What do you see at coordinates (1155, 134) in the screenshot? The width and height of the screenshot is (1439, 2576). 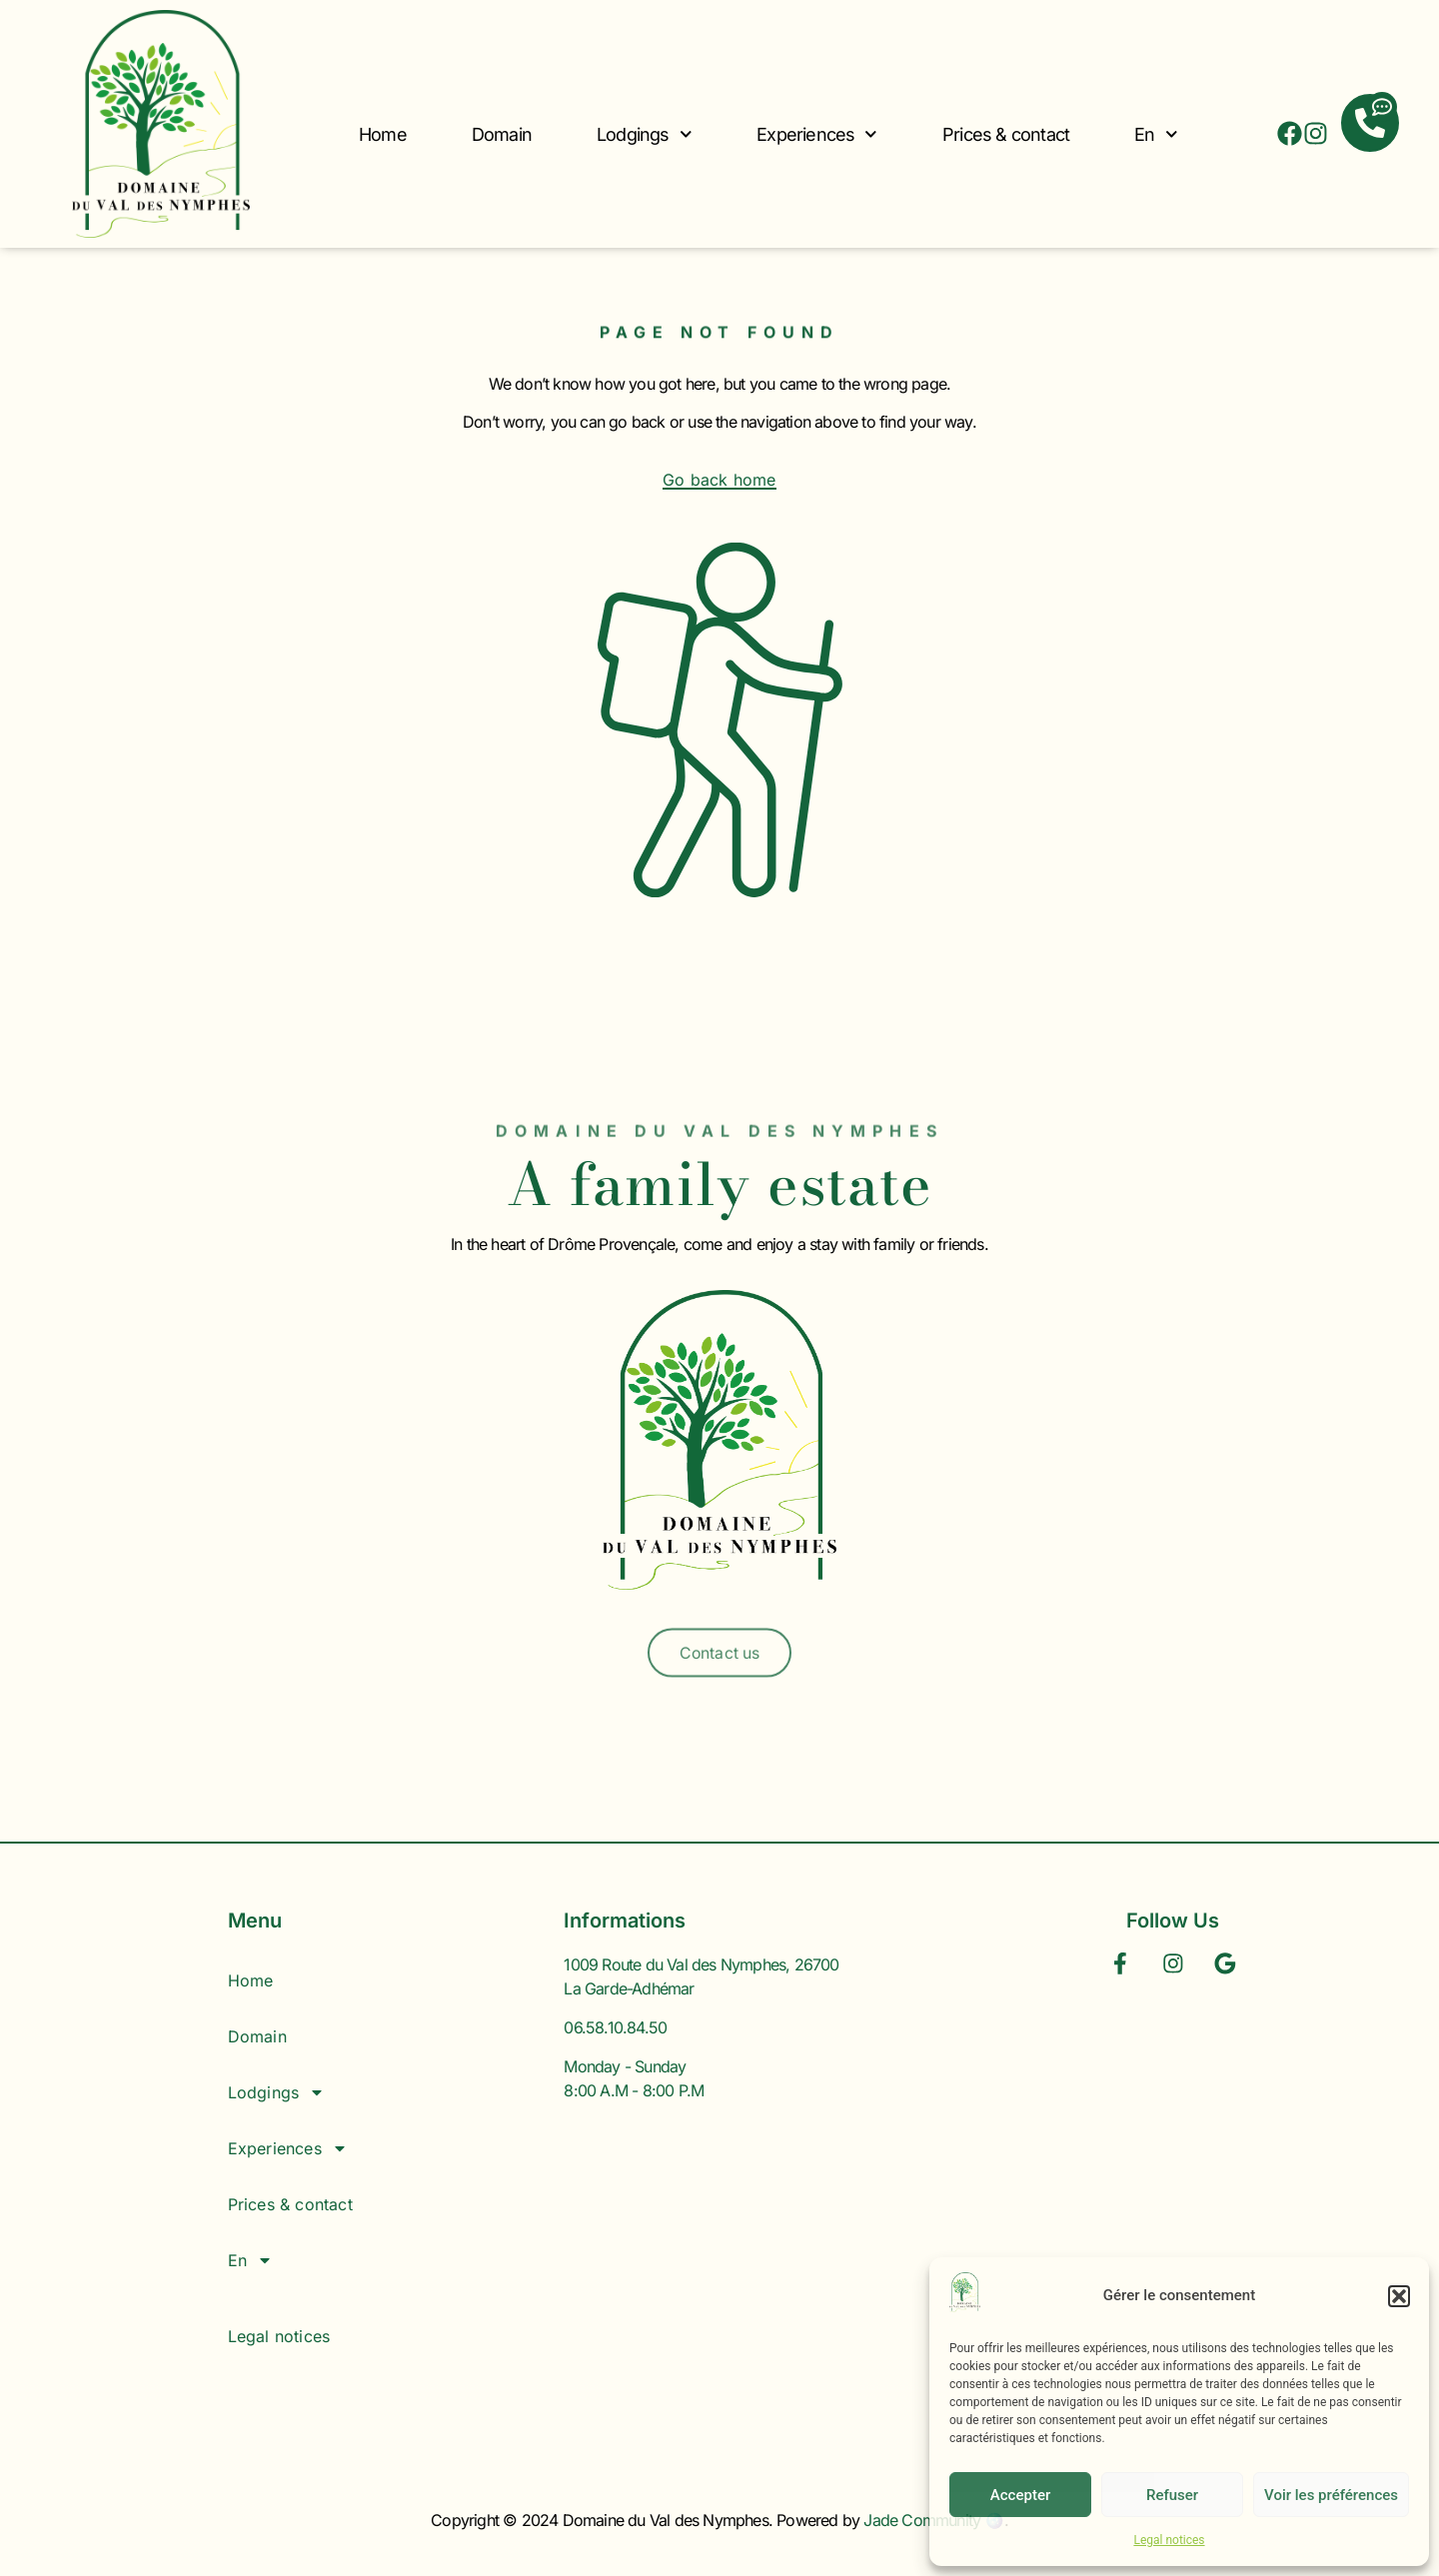 I see `En` at bounding box center [1155, 134].